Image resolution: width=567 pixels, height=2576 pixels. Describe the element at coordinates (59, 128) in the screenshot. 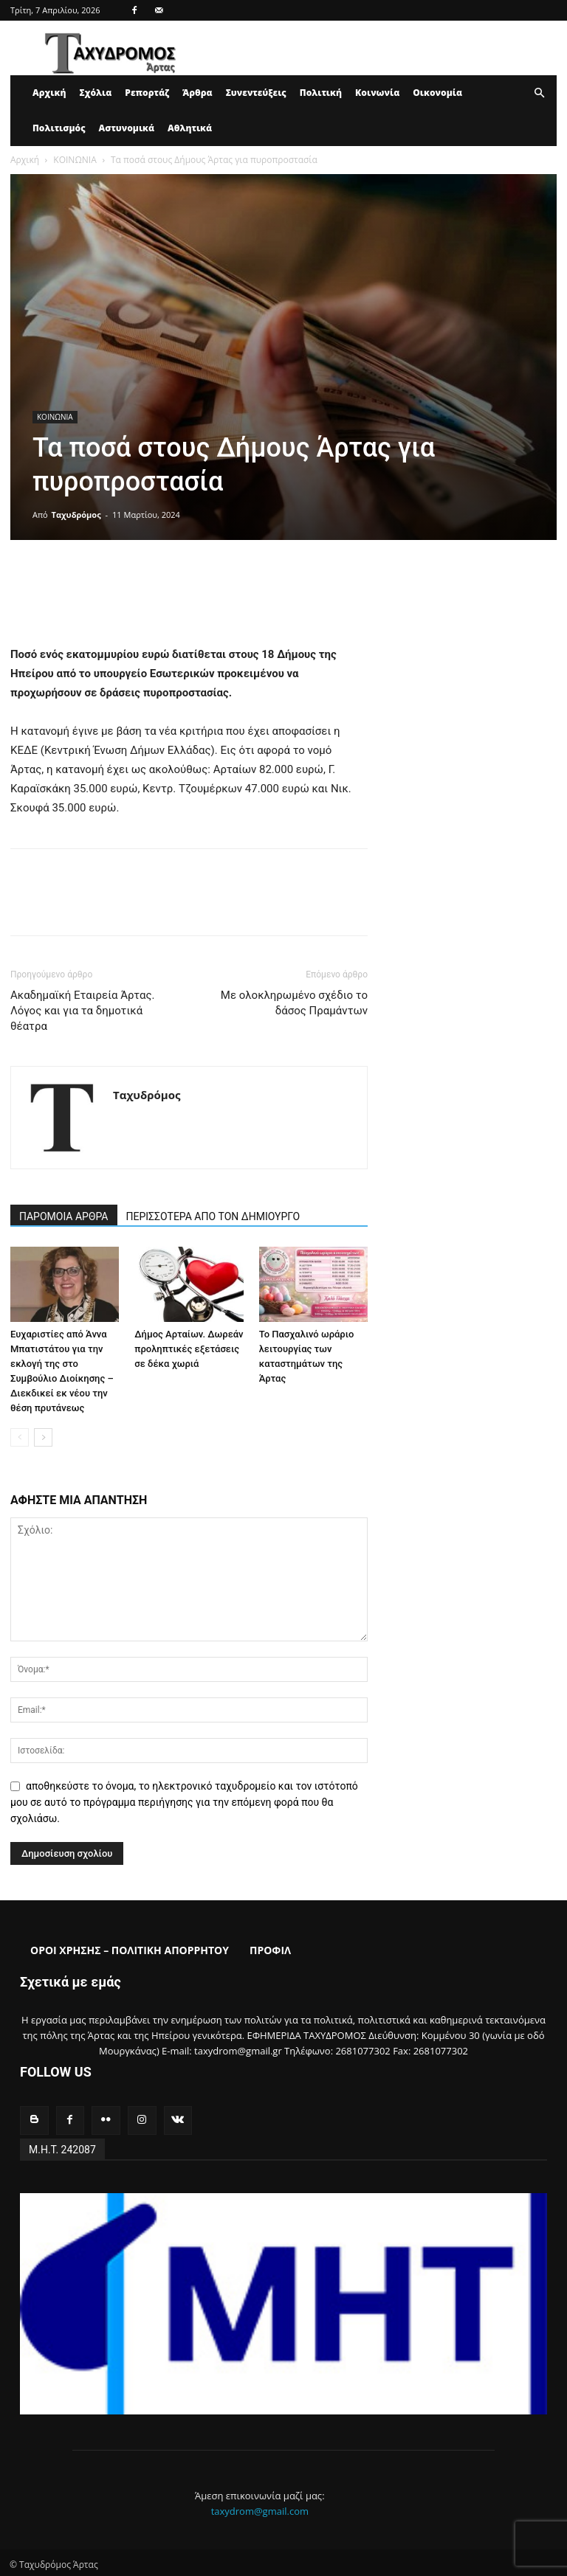

I see `Πολιτισμός` at that location.